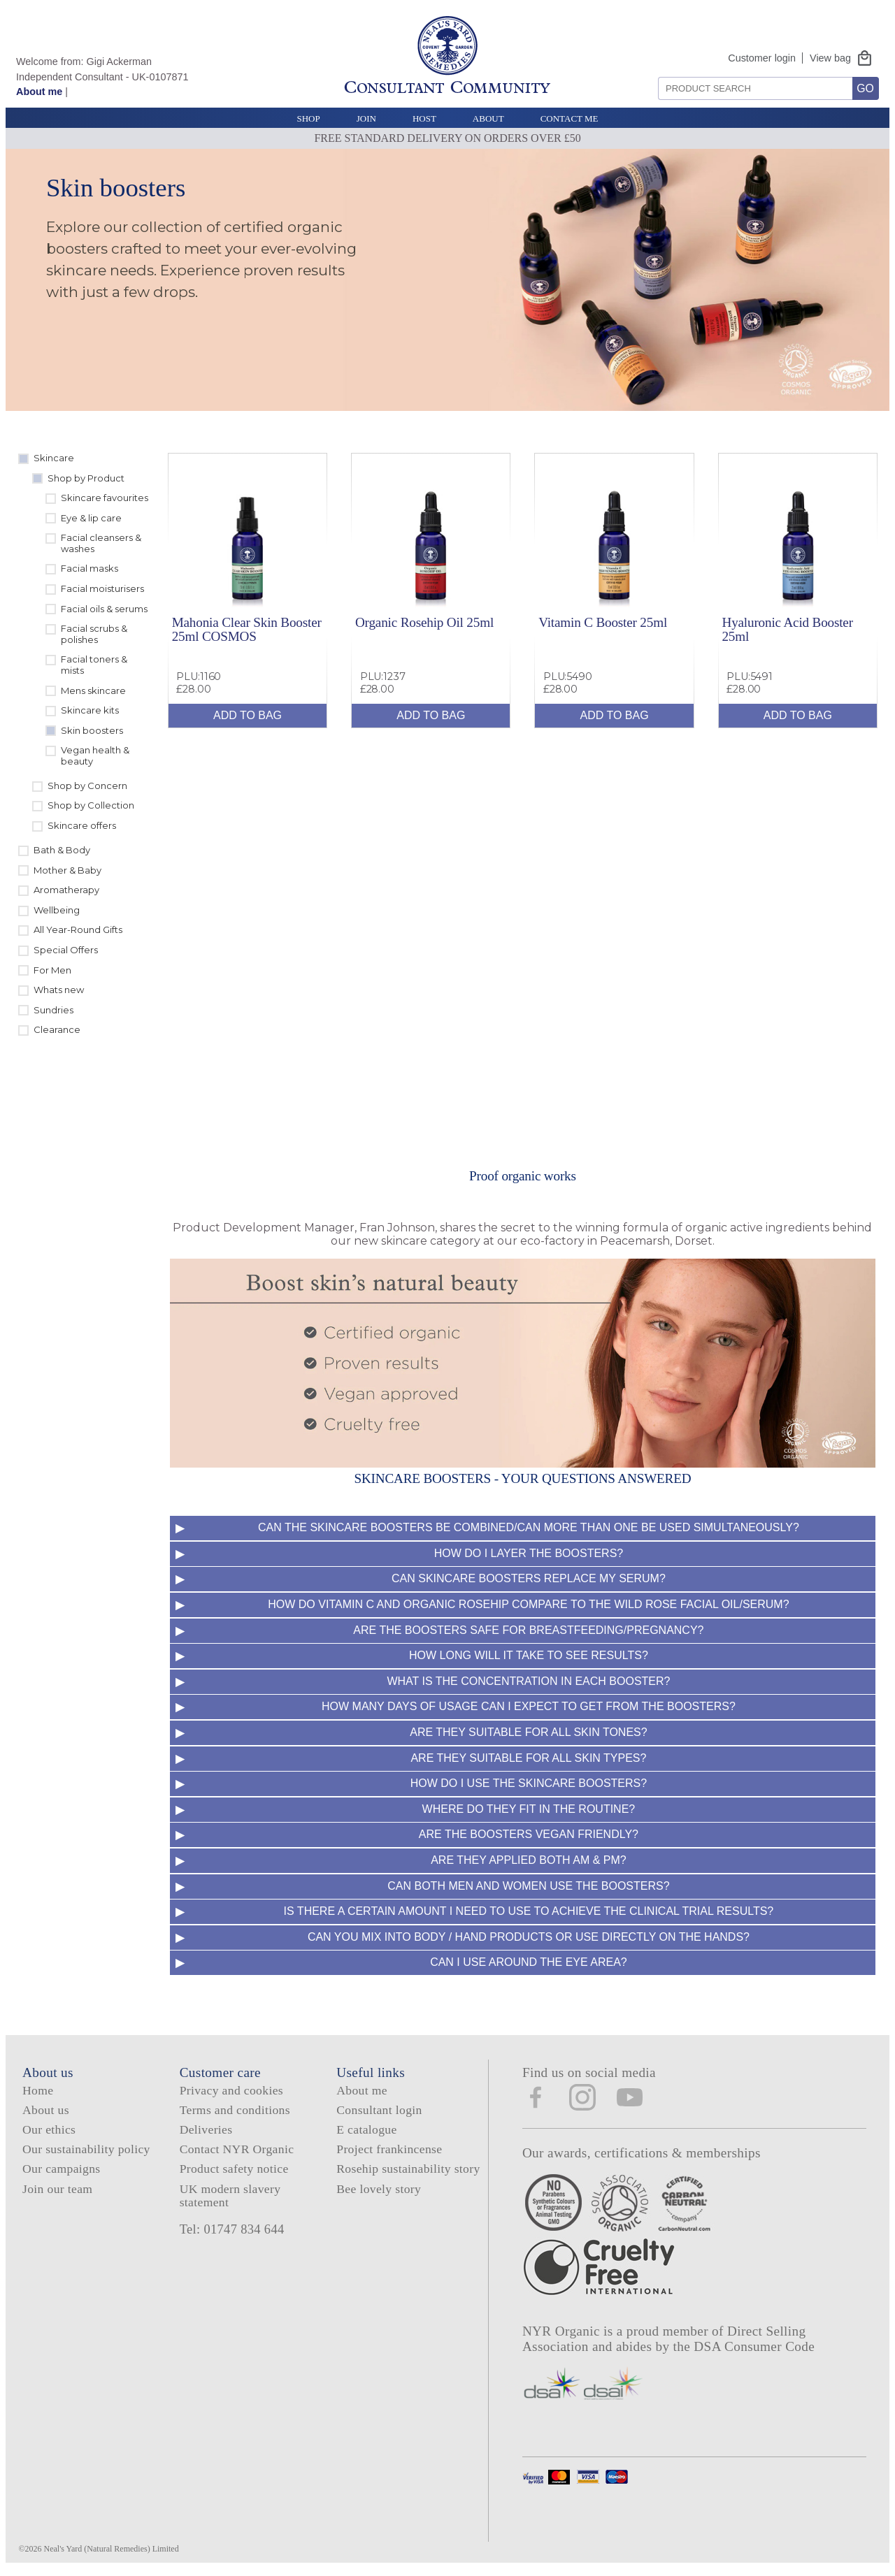 This screenshot has height=2576, width=895. Describe the element at coordinates (231, 2090) in the screenshot. I see `Privacy and cookies` at that location.